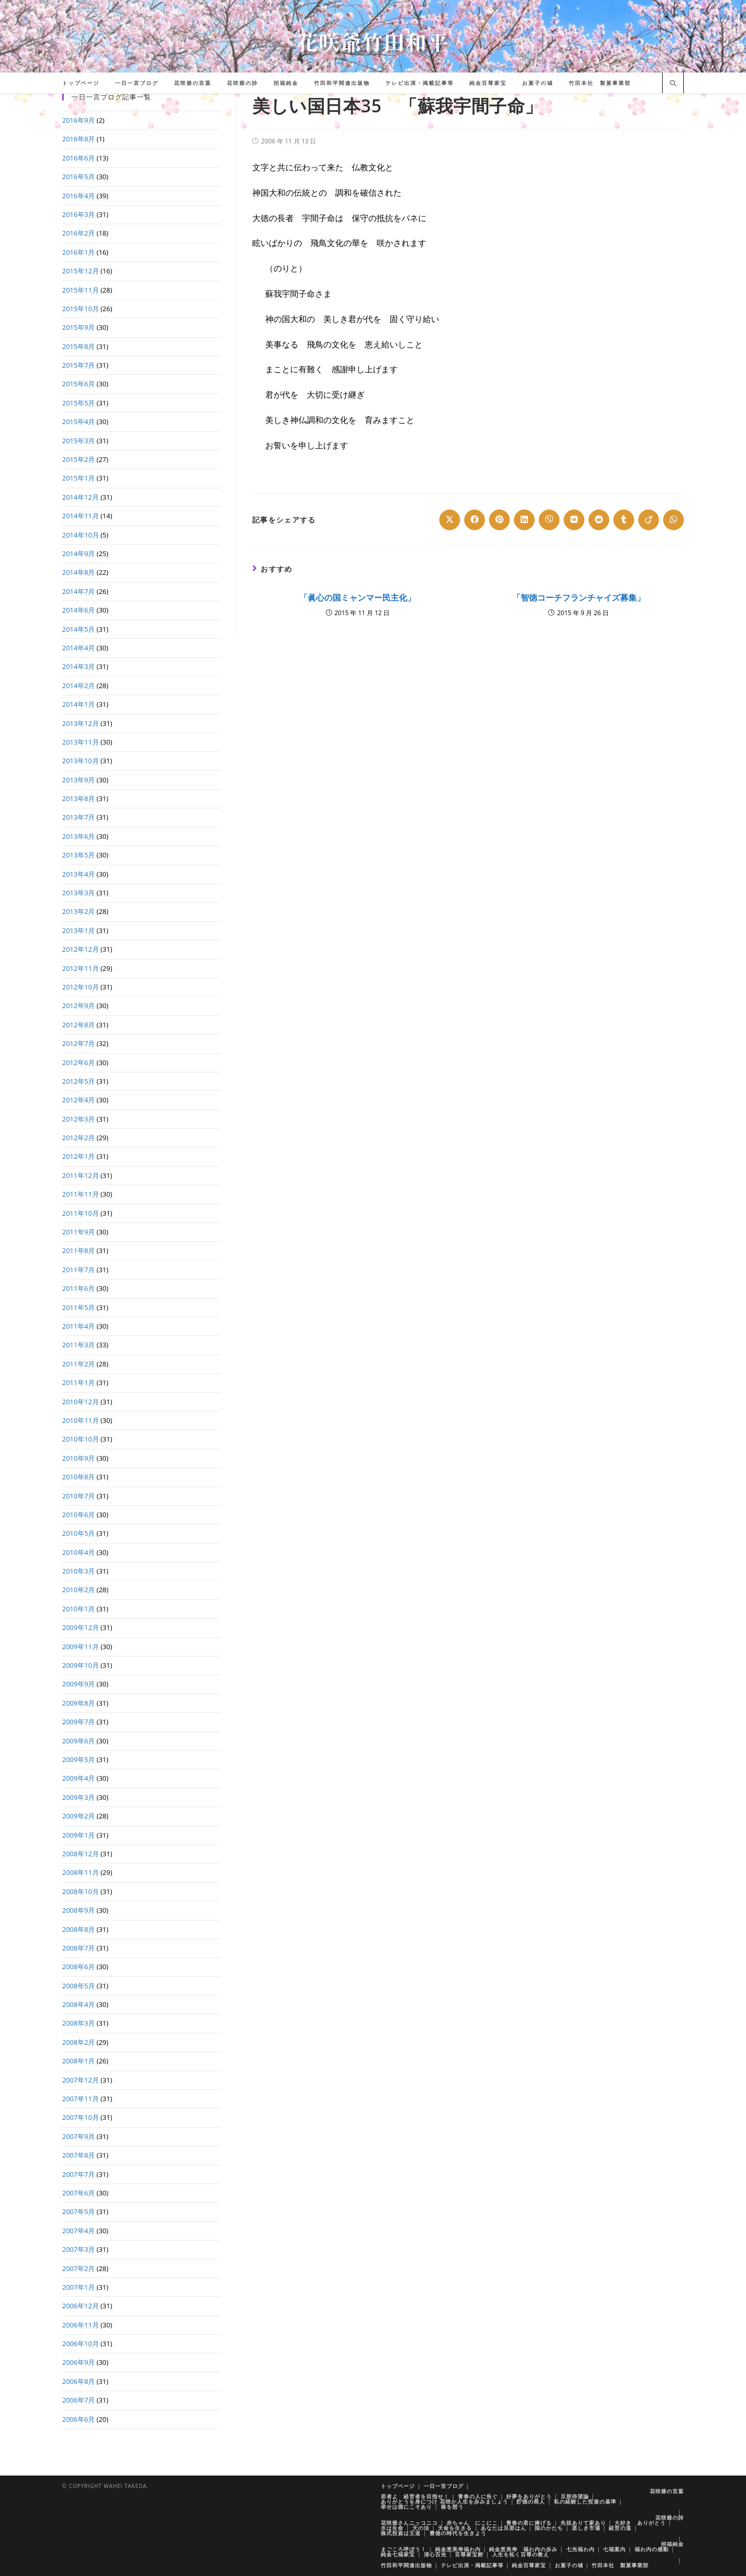 This screenshot has height=2576, width=746. Describe the element at coordinates (78, 1062) in the screenshot. I see `2012年6月` at that location.